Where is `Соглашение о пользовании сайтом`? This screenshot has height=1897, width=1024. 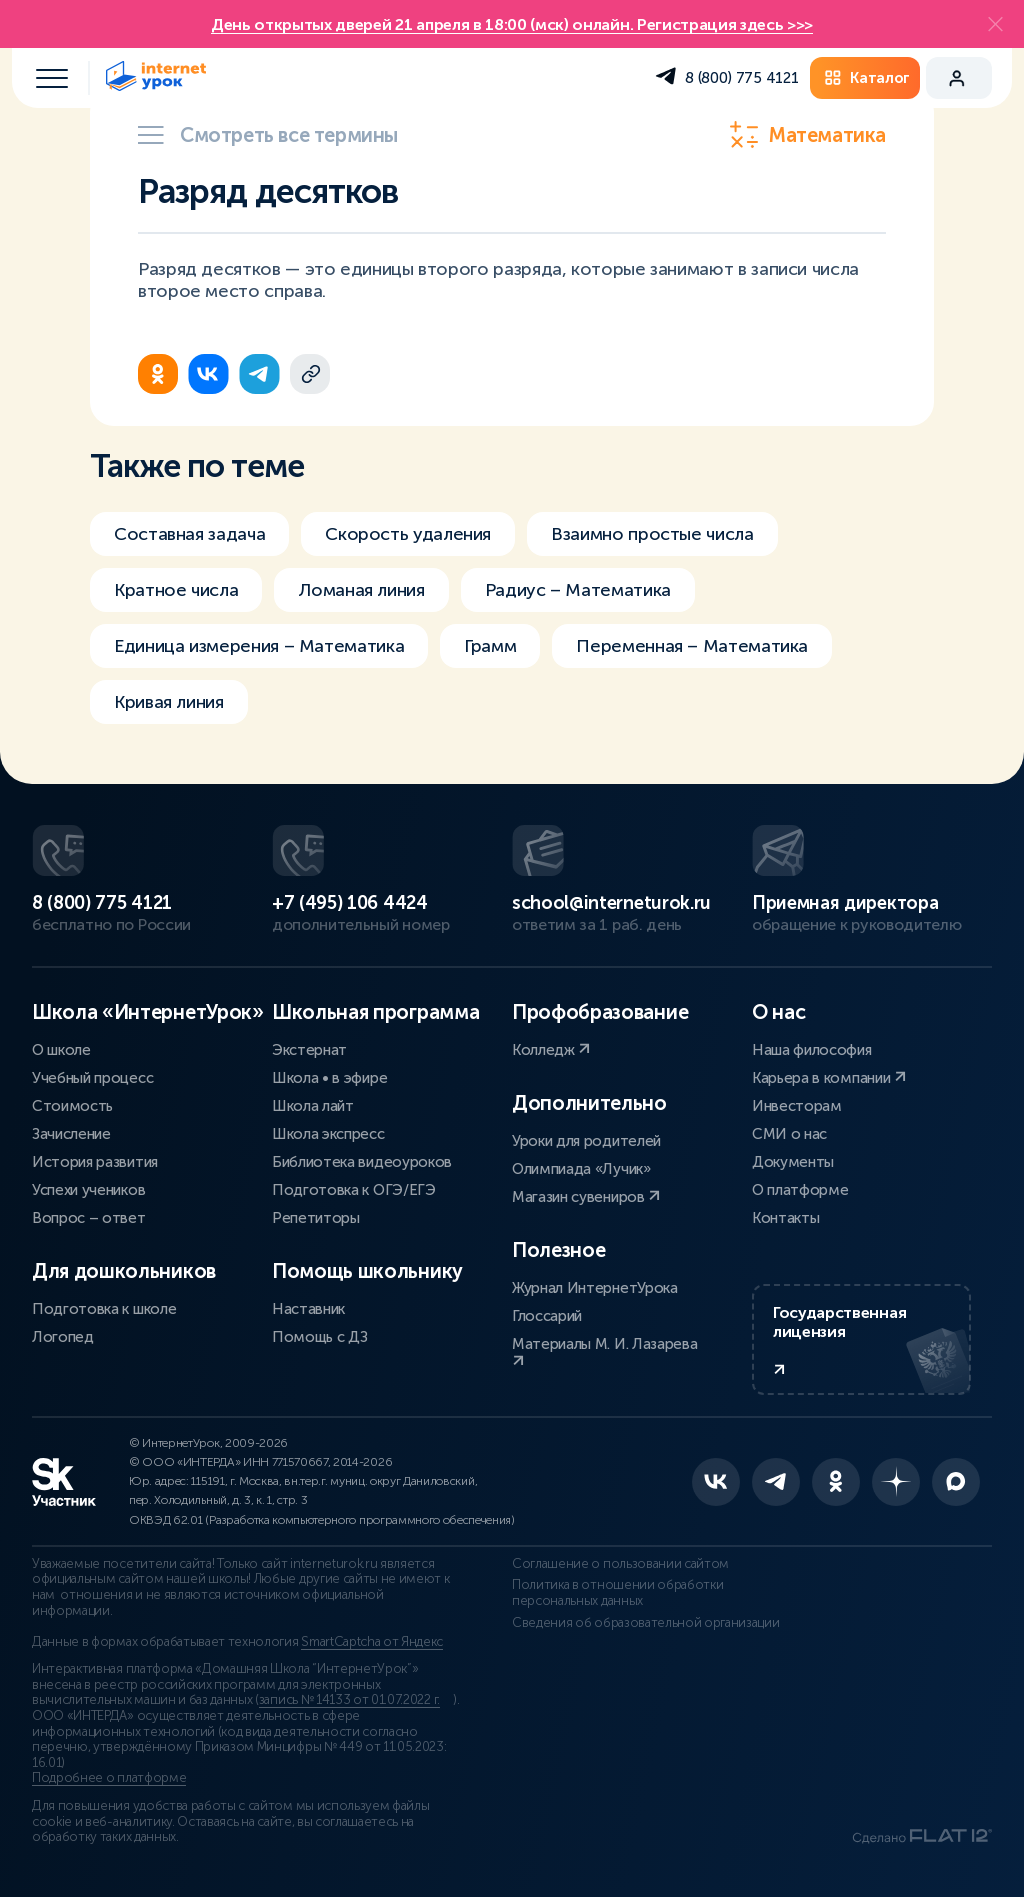
Соглашение о пользовании сайтом is located at coordinates (620, 1564).